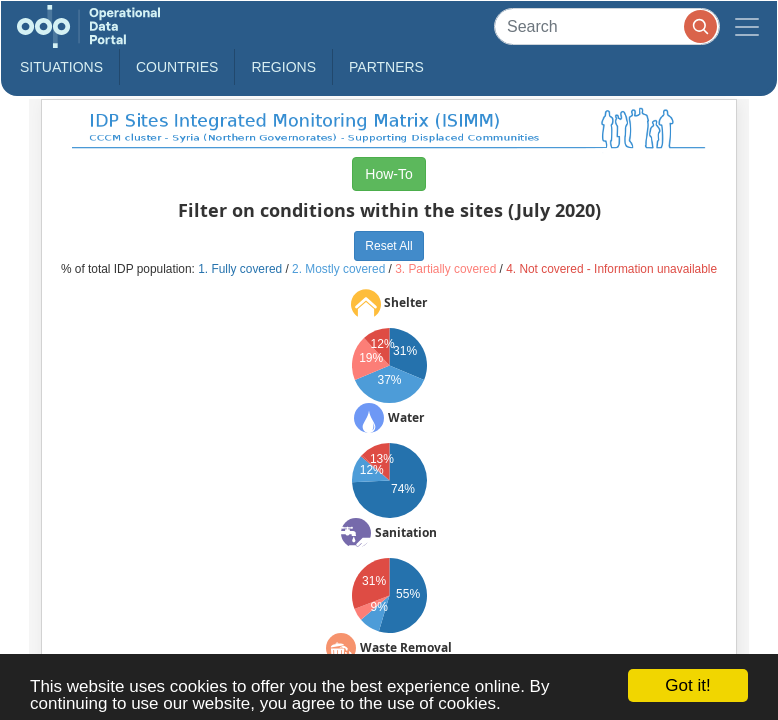  What do you see at coordinates (747, 26) in the screenshot?
I see `[Toggle navigation]` at bounding box center [747, 26].